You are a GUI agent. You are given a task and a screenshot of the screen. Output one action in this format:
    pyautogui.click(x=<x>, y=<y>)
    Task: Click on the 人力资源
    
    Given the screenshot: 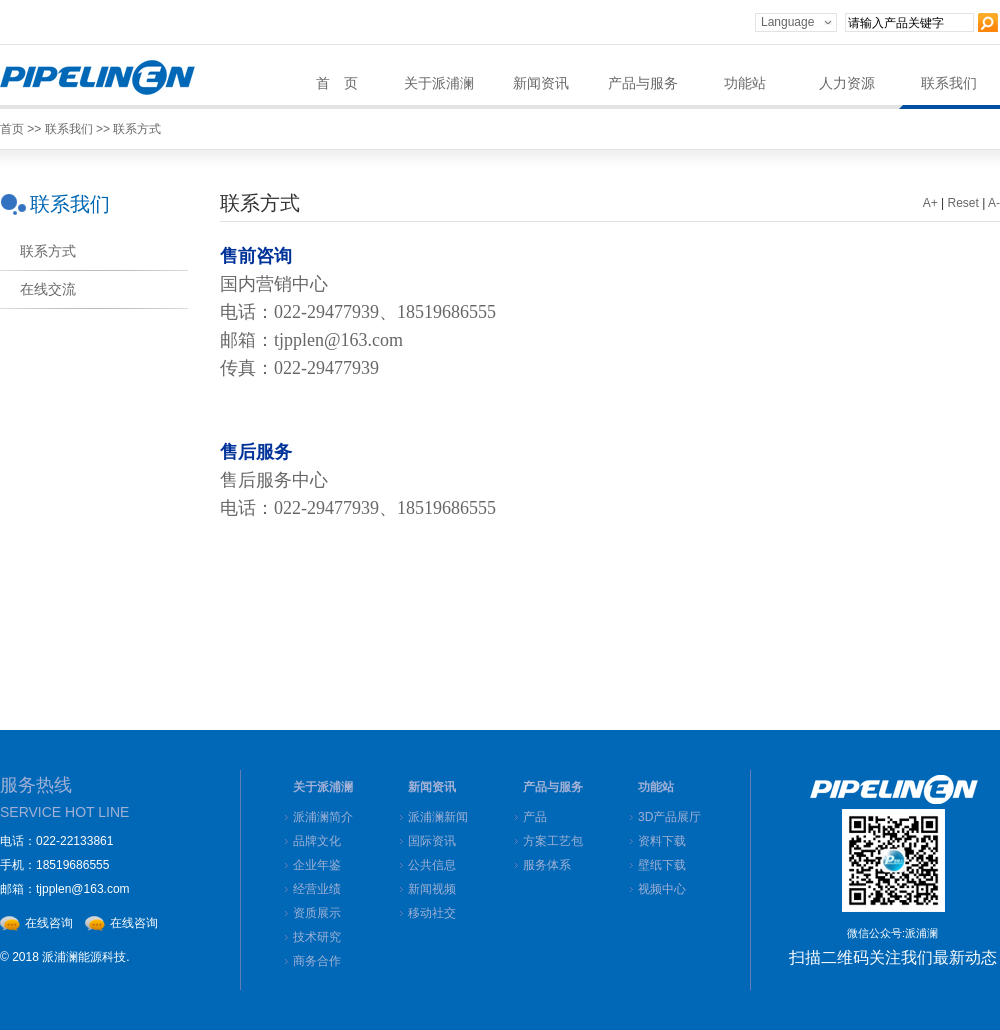 What is the action you would take?
    pyautogui.click(x=847, y=83)
    